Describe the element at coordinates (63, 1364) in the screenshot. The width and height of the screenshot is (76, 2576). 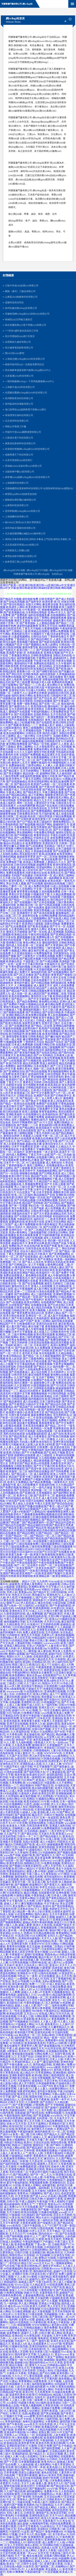
I see `午夜男女视频网站` at that location.